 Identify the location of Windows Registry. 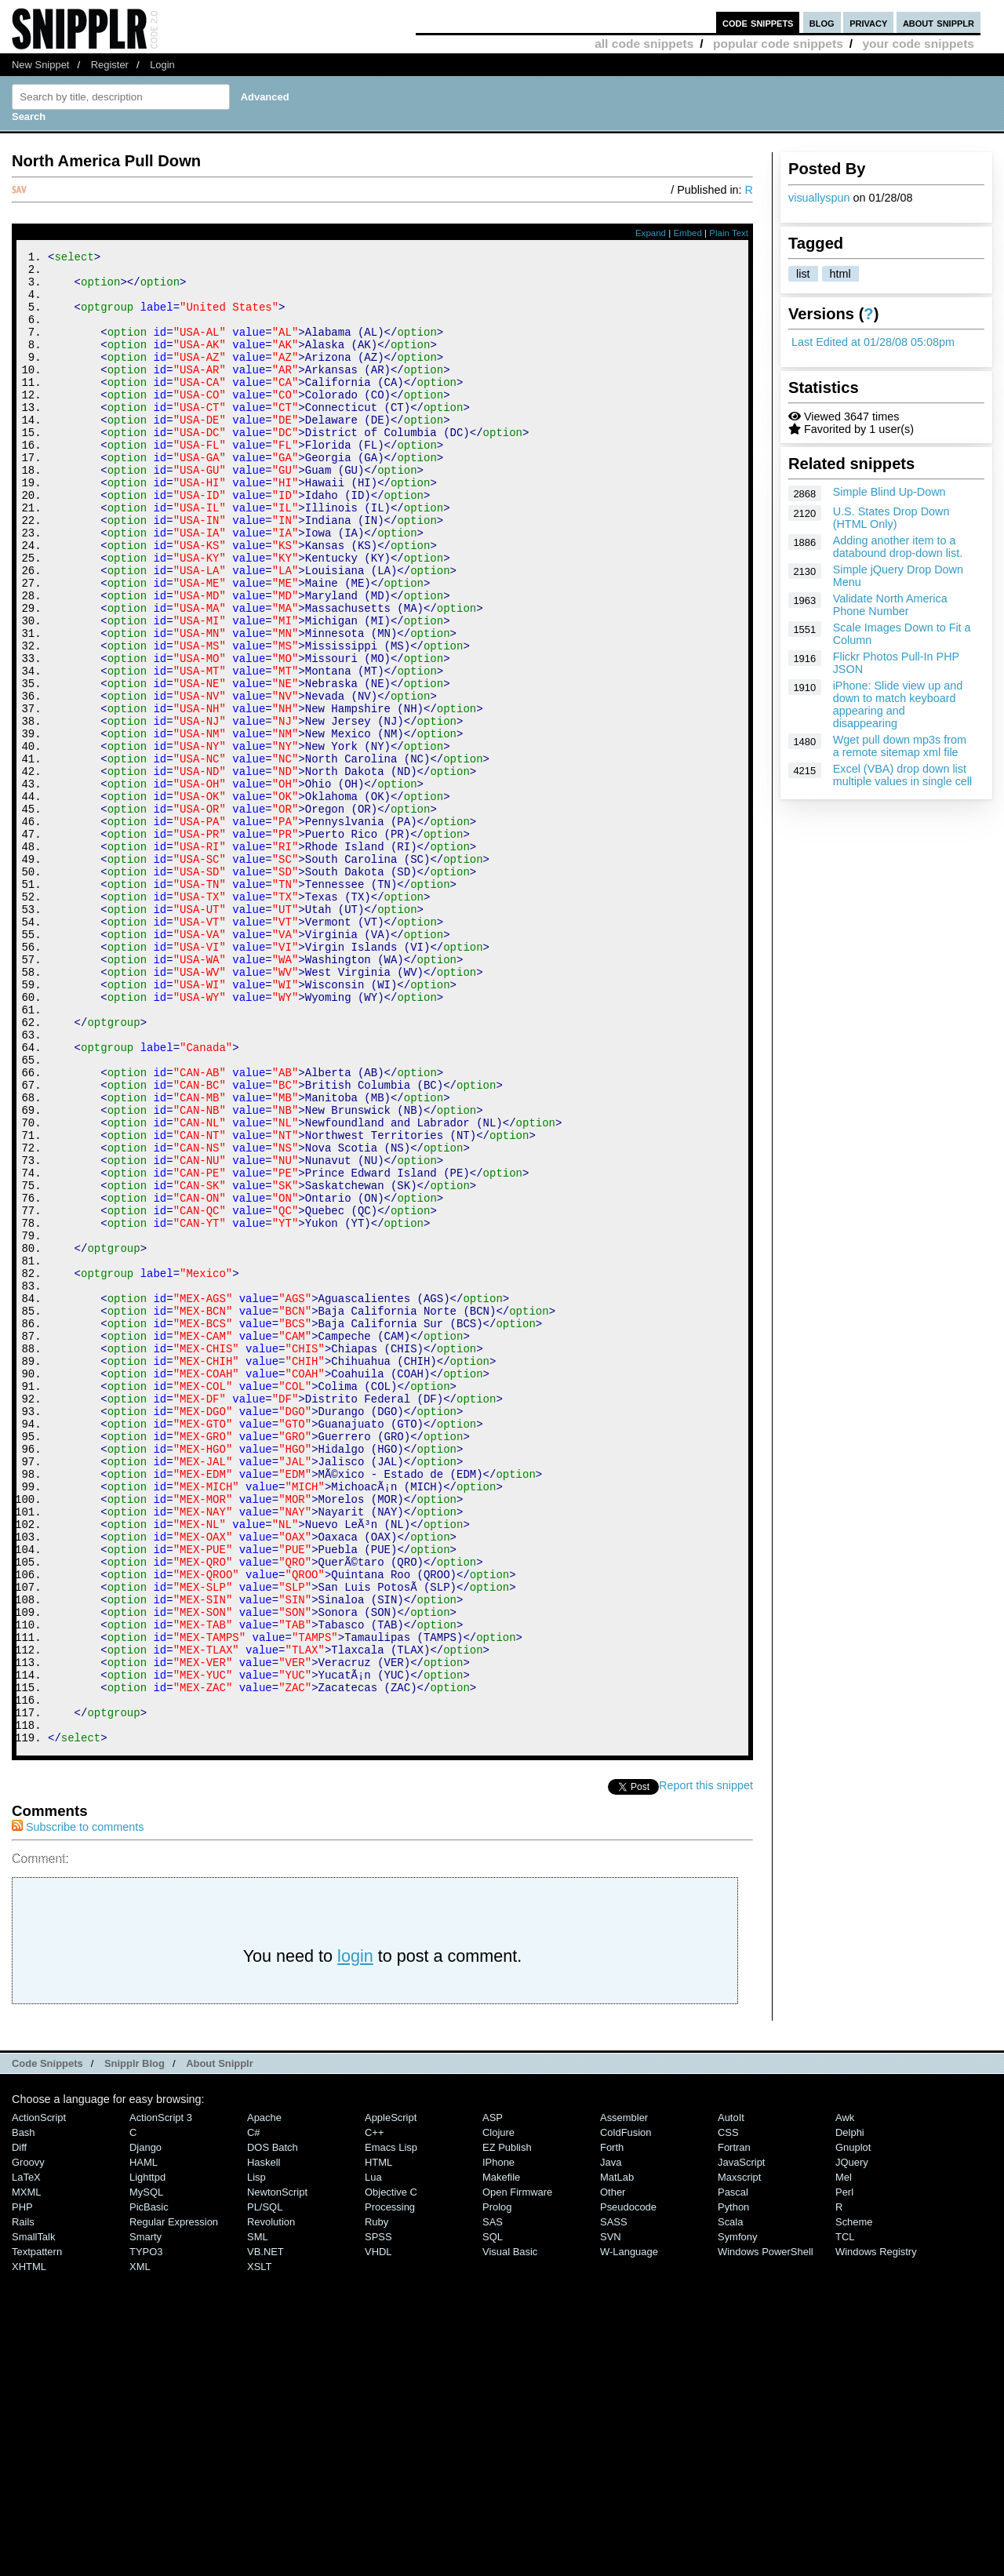
(876, 2532).